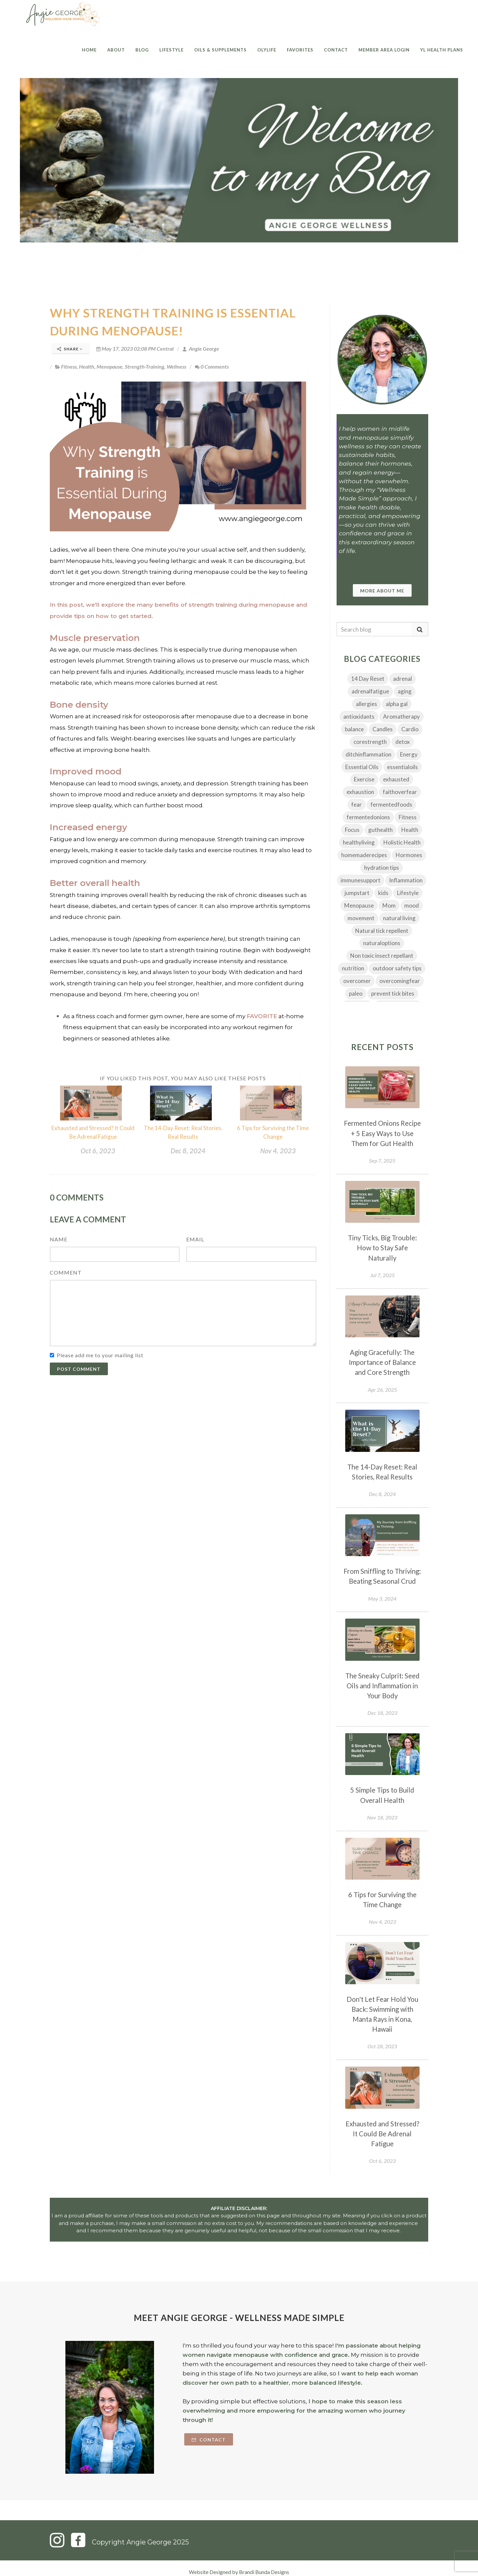 This screenshot has height=2576, width=478. I want to click on Email, so click(195, 1239).